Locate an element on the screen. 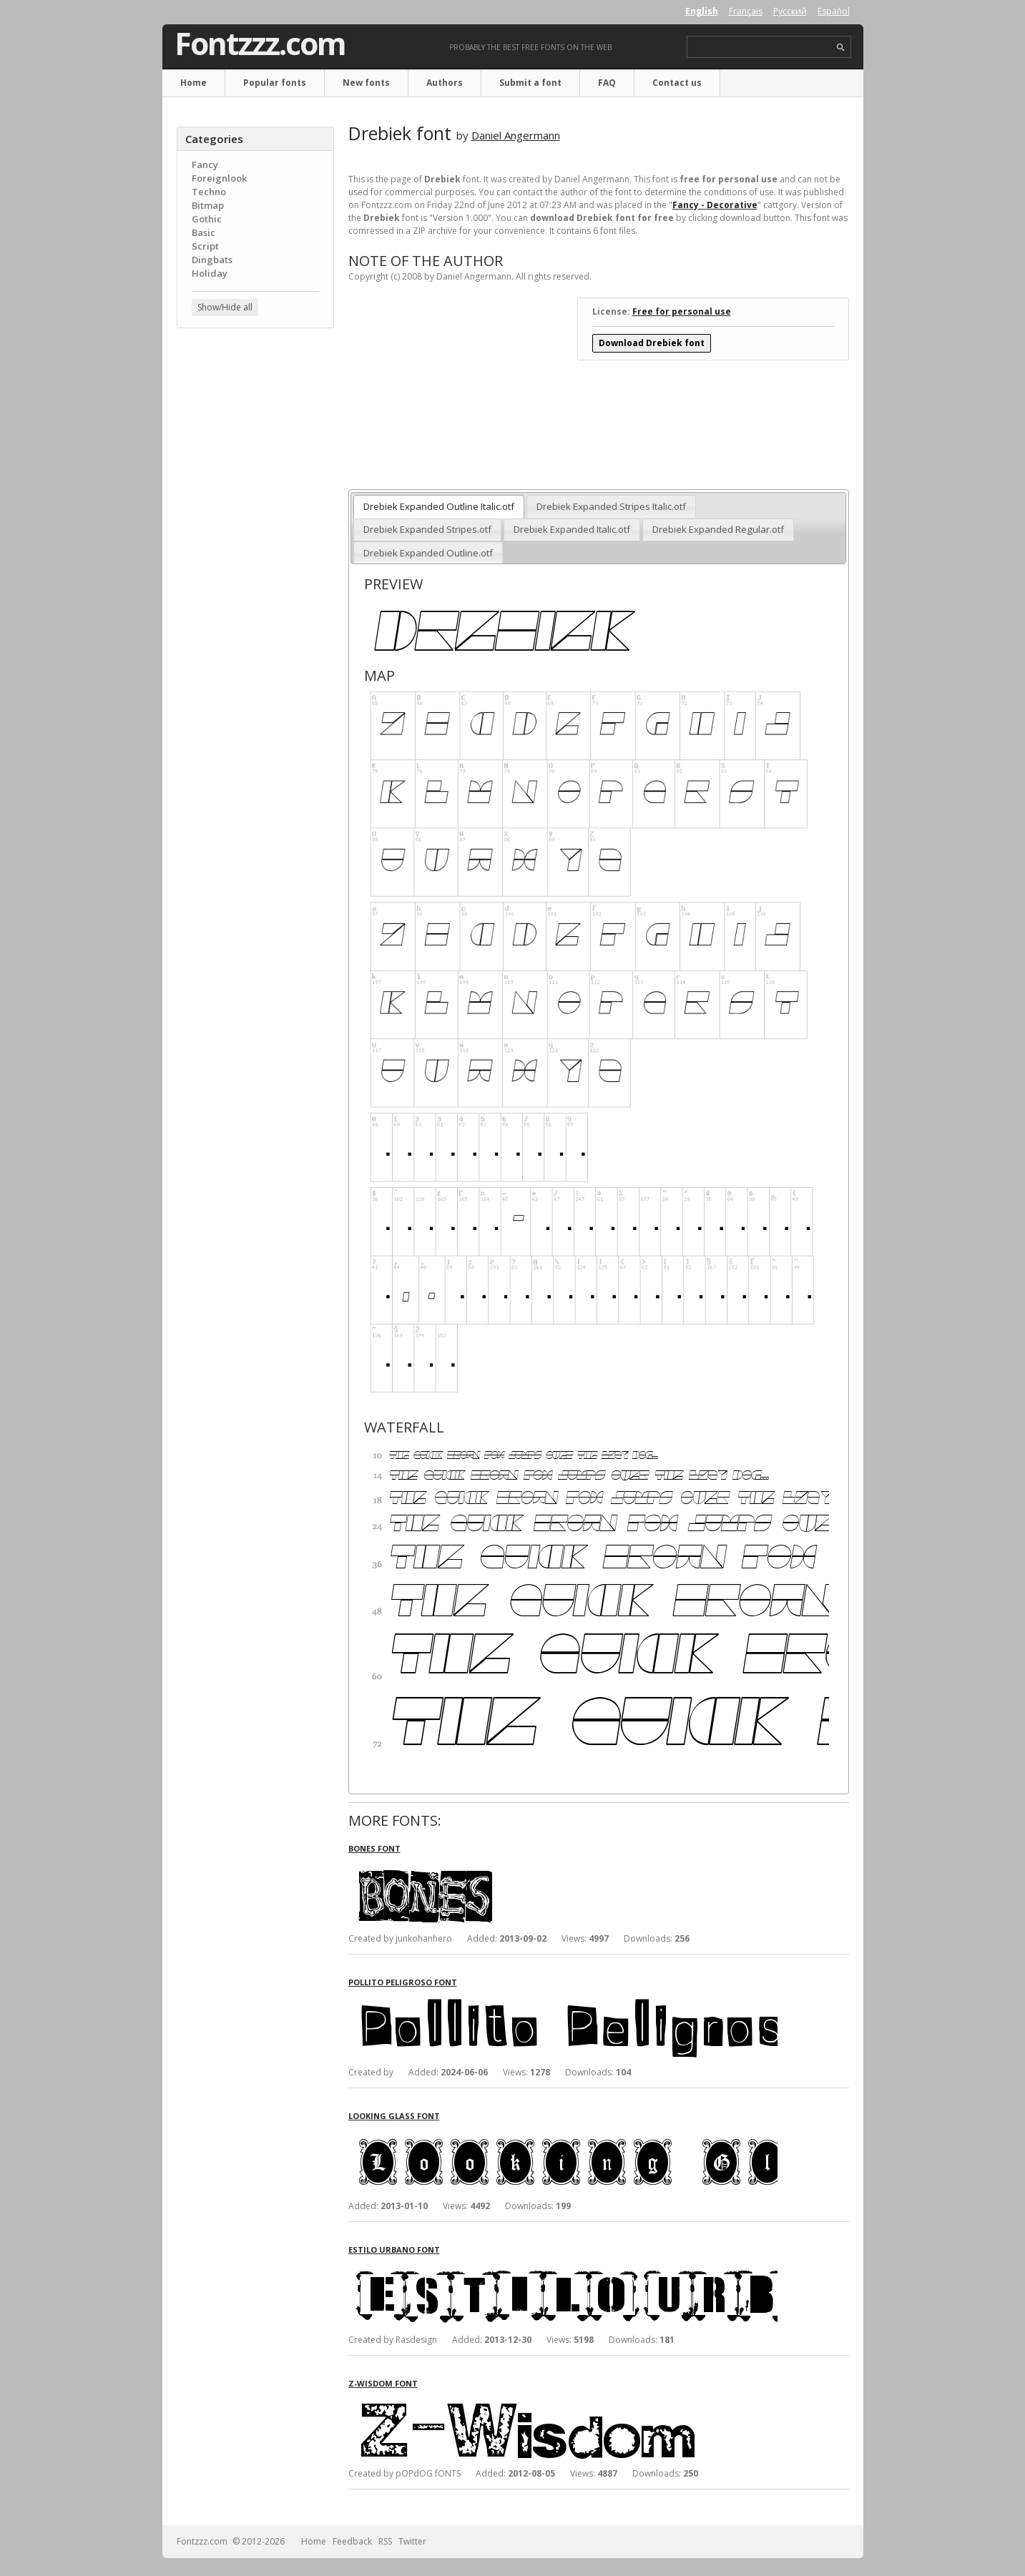 The width and height of the screenshot is (1025, 2576). Estilo Urbano font is located at coordinates (394, 2249).